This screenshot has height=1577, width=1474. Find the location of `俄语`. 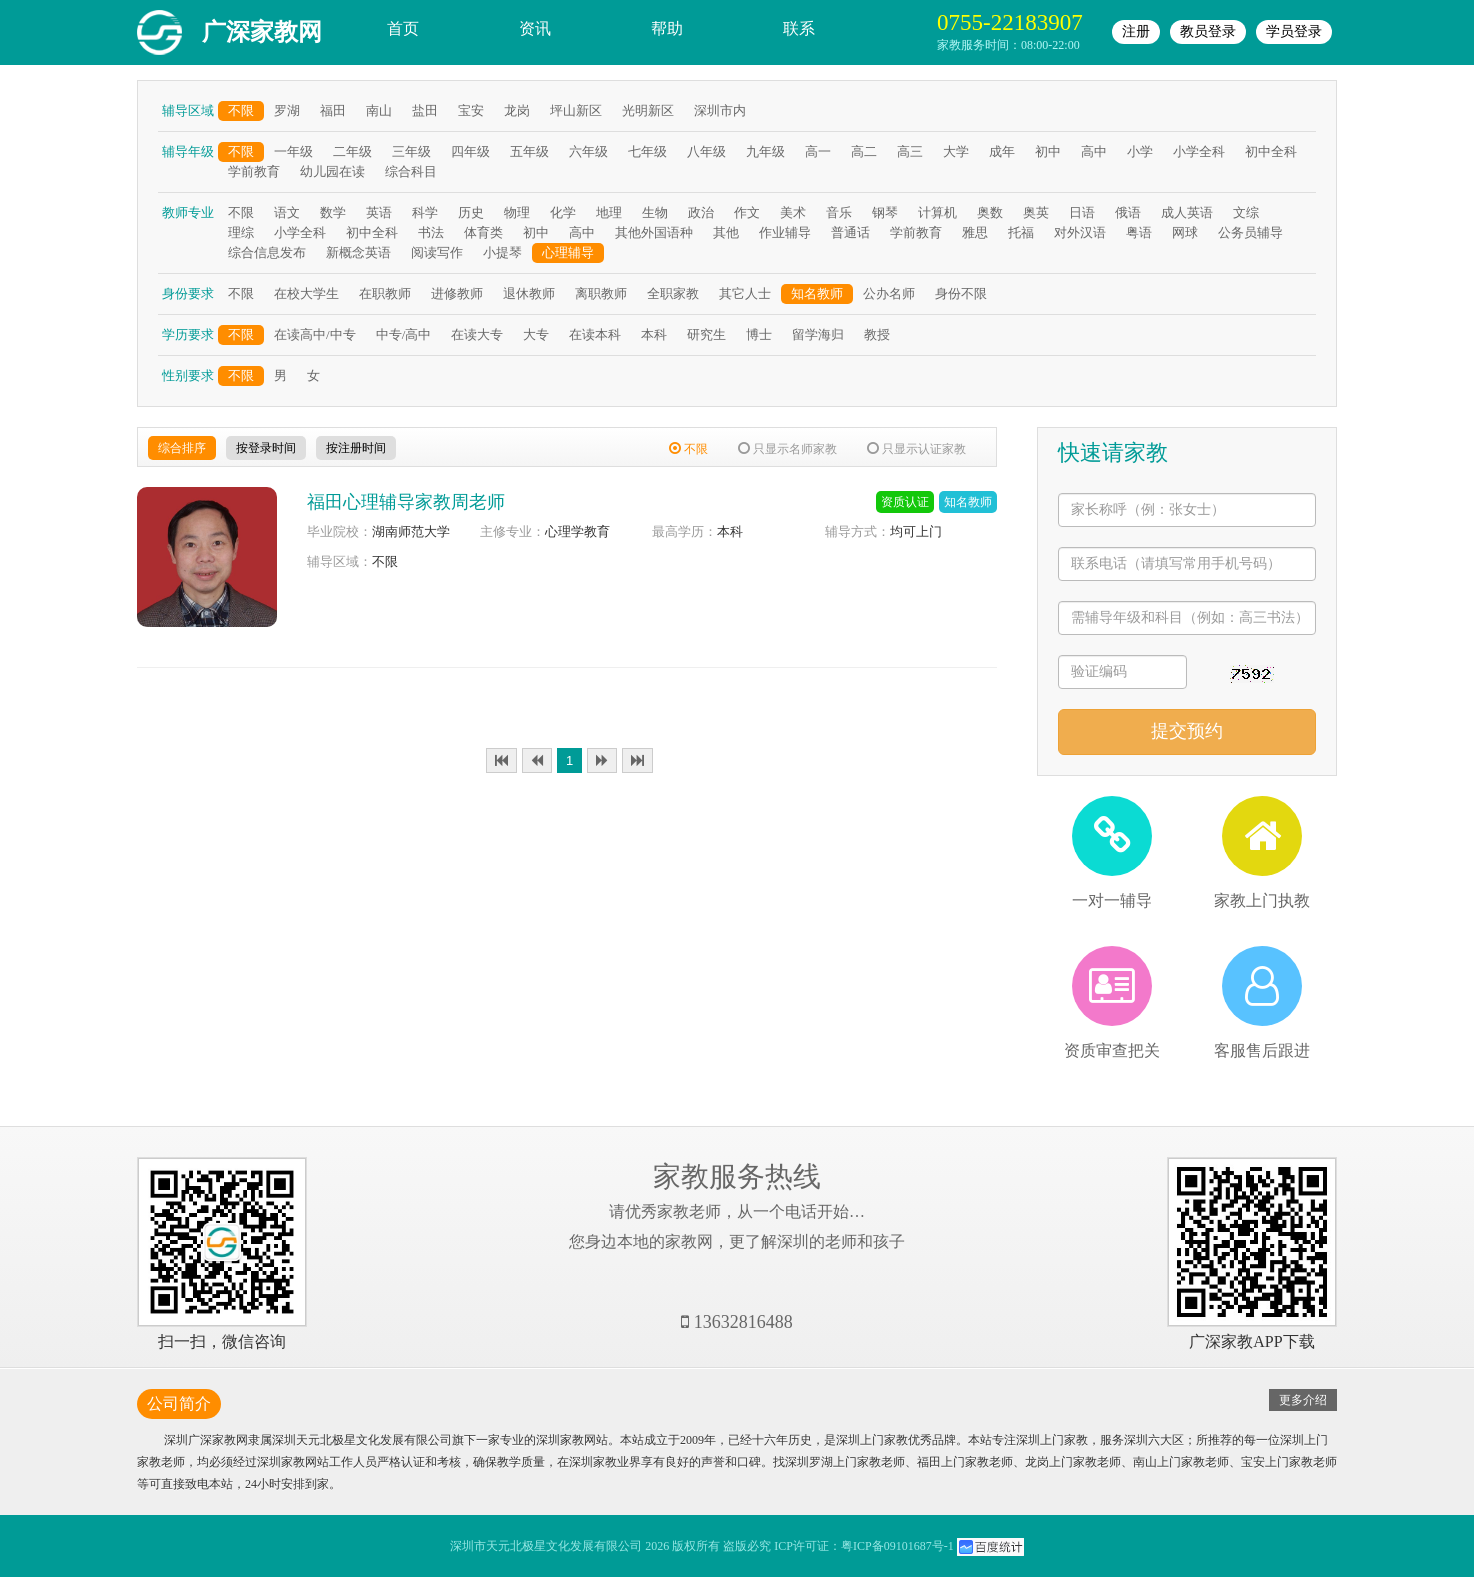

俄语 is located at coordinates (1128, 212).